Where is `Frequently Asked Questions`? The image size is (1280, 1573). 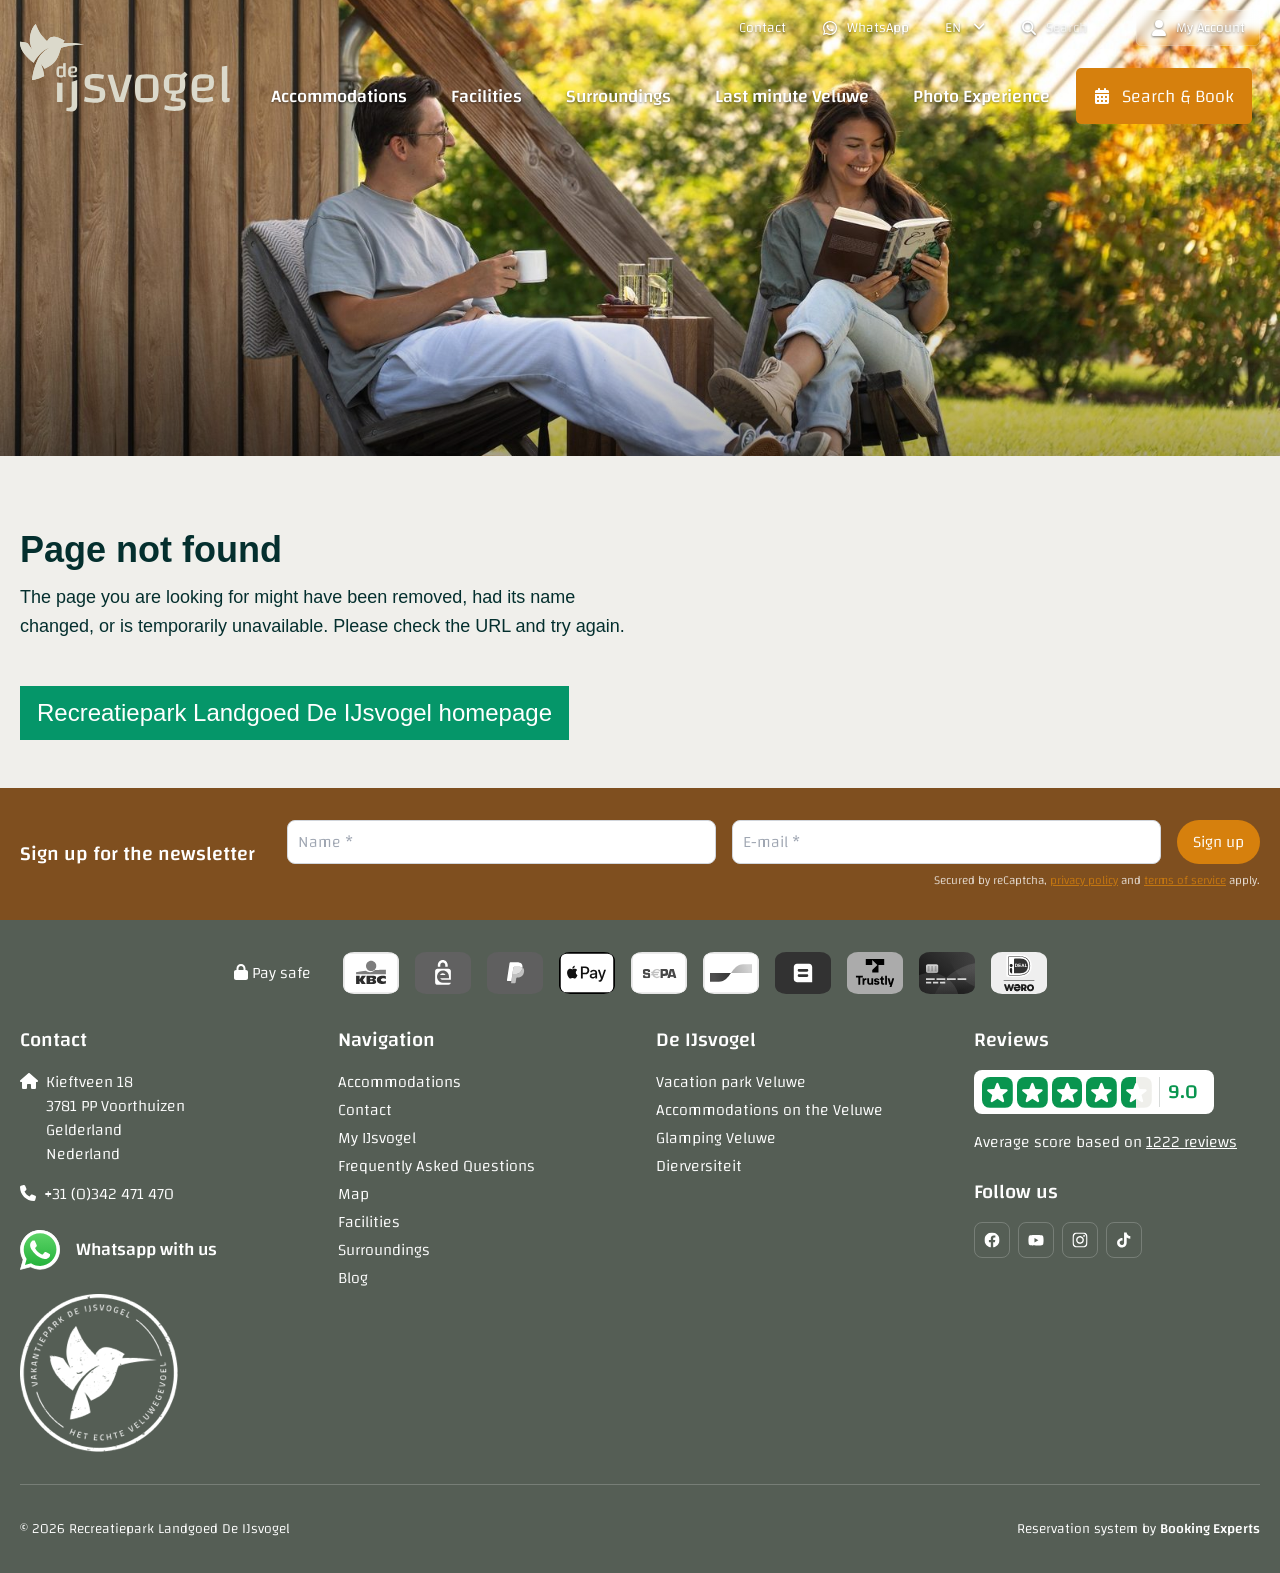 Frequently Asked Questions is located at coordinates (436, 1166).